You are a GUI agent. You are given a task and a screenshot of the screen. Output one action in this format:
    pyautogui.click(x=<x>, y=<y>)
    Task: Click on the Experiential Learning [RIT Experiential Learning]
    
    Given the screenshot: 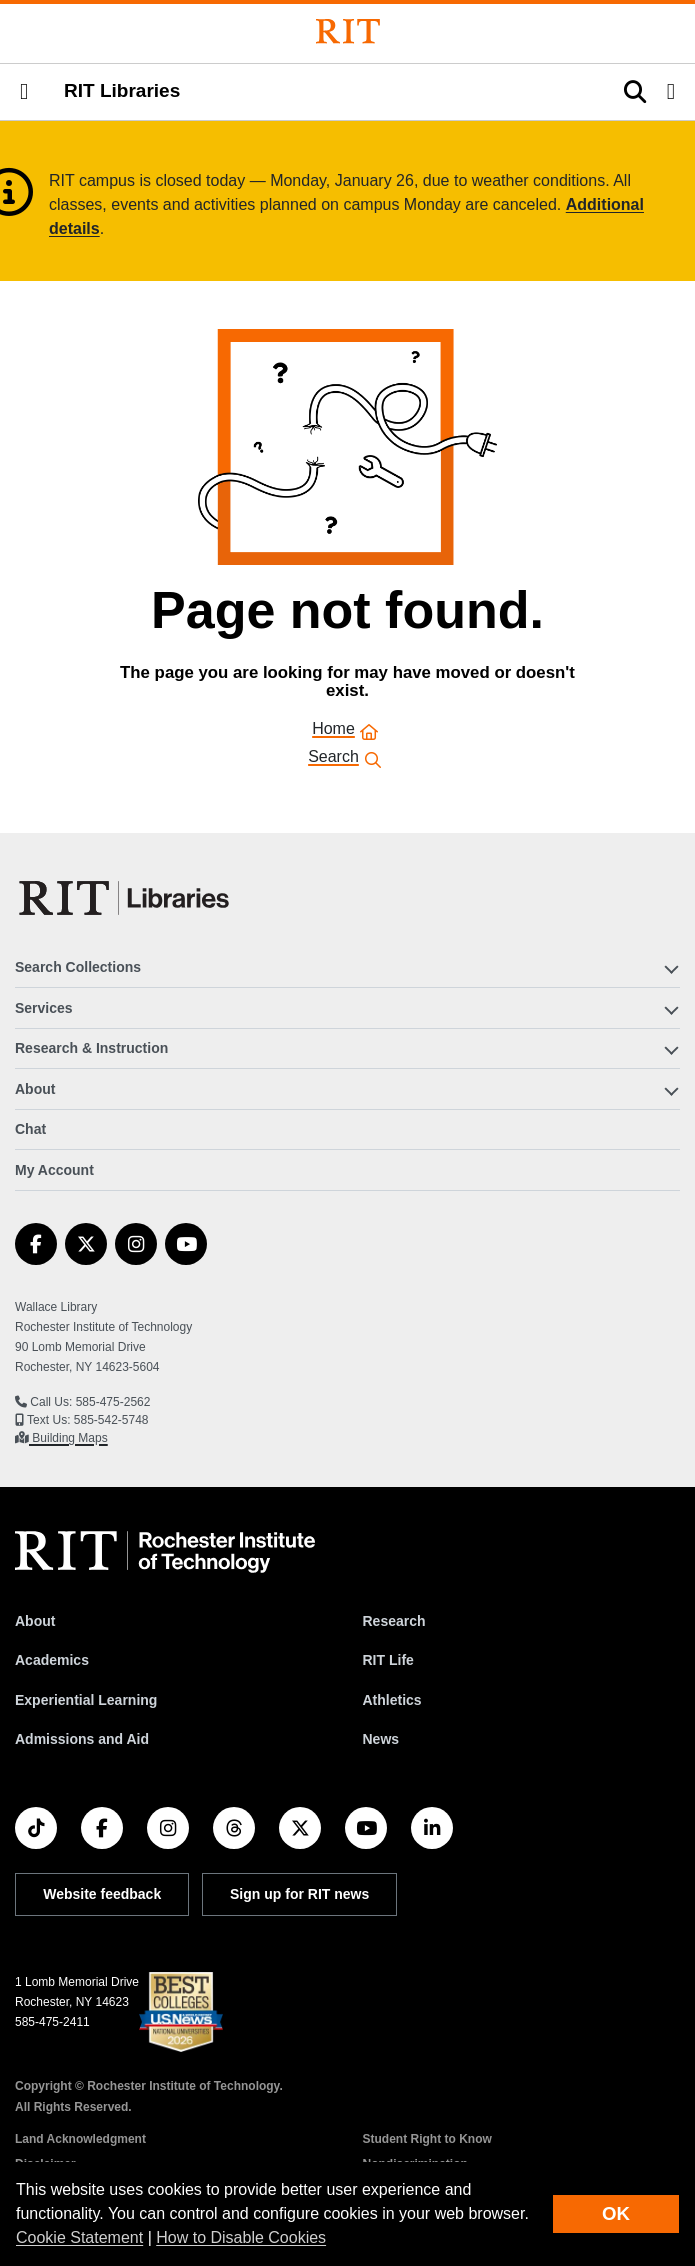 What is the action you would take?
    pyautogui.click(x=86, y=1700)
    